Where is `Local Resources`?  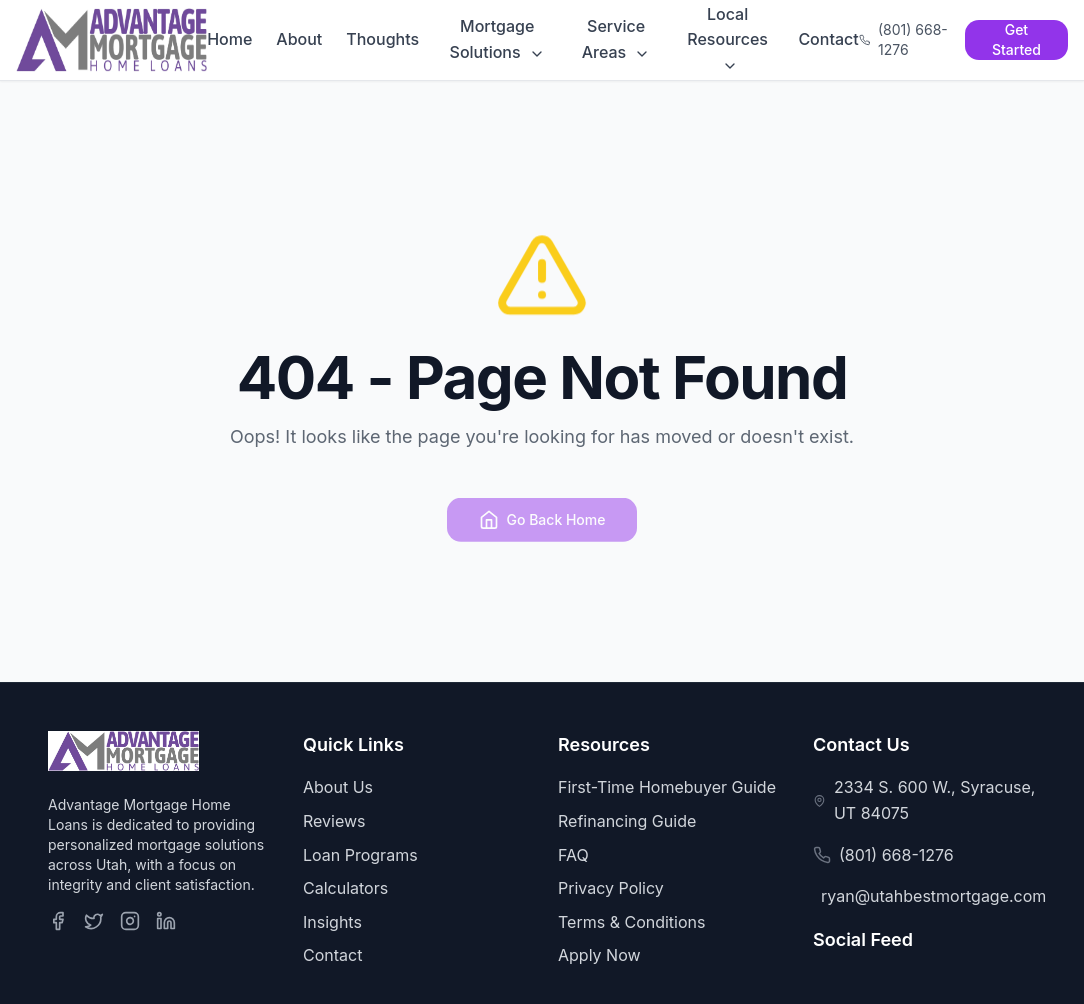 Local Resources is located at coordinates (727, 39).